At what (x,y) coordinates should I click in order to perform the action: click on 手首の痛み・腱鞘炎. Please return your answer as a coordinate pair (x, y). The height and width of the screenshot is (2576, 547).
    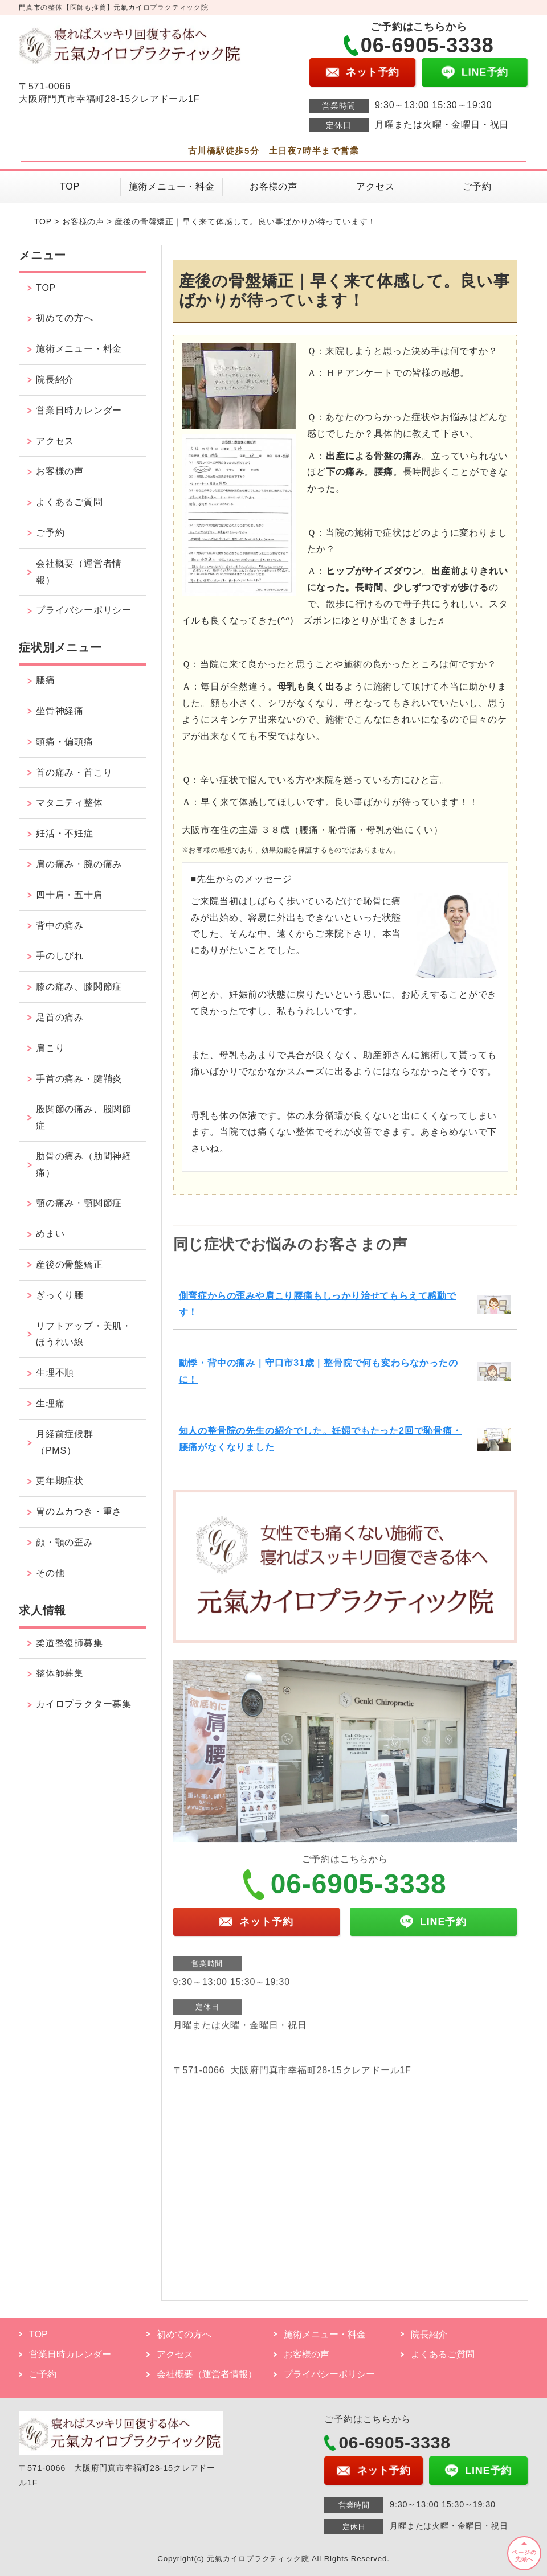
    Looking at the image, I should click on (79, 1079).